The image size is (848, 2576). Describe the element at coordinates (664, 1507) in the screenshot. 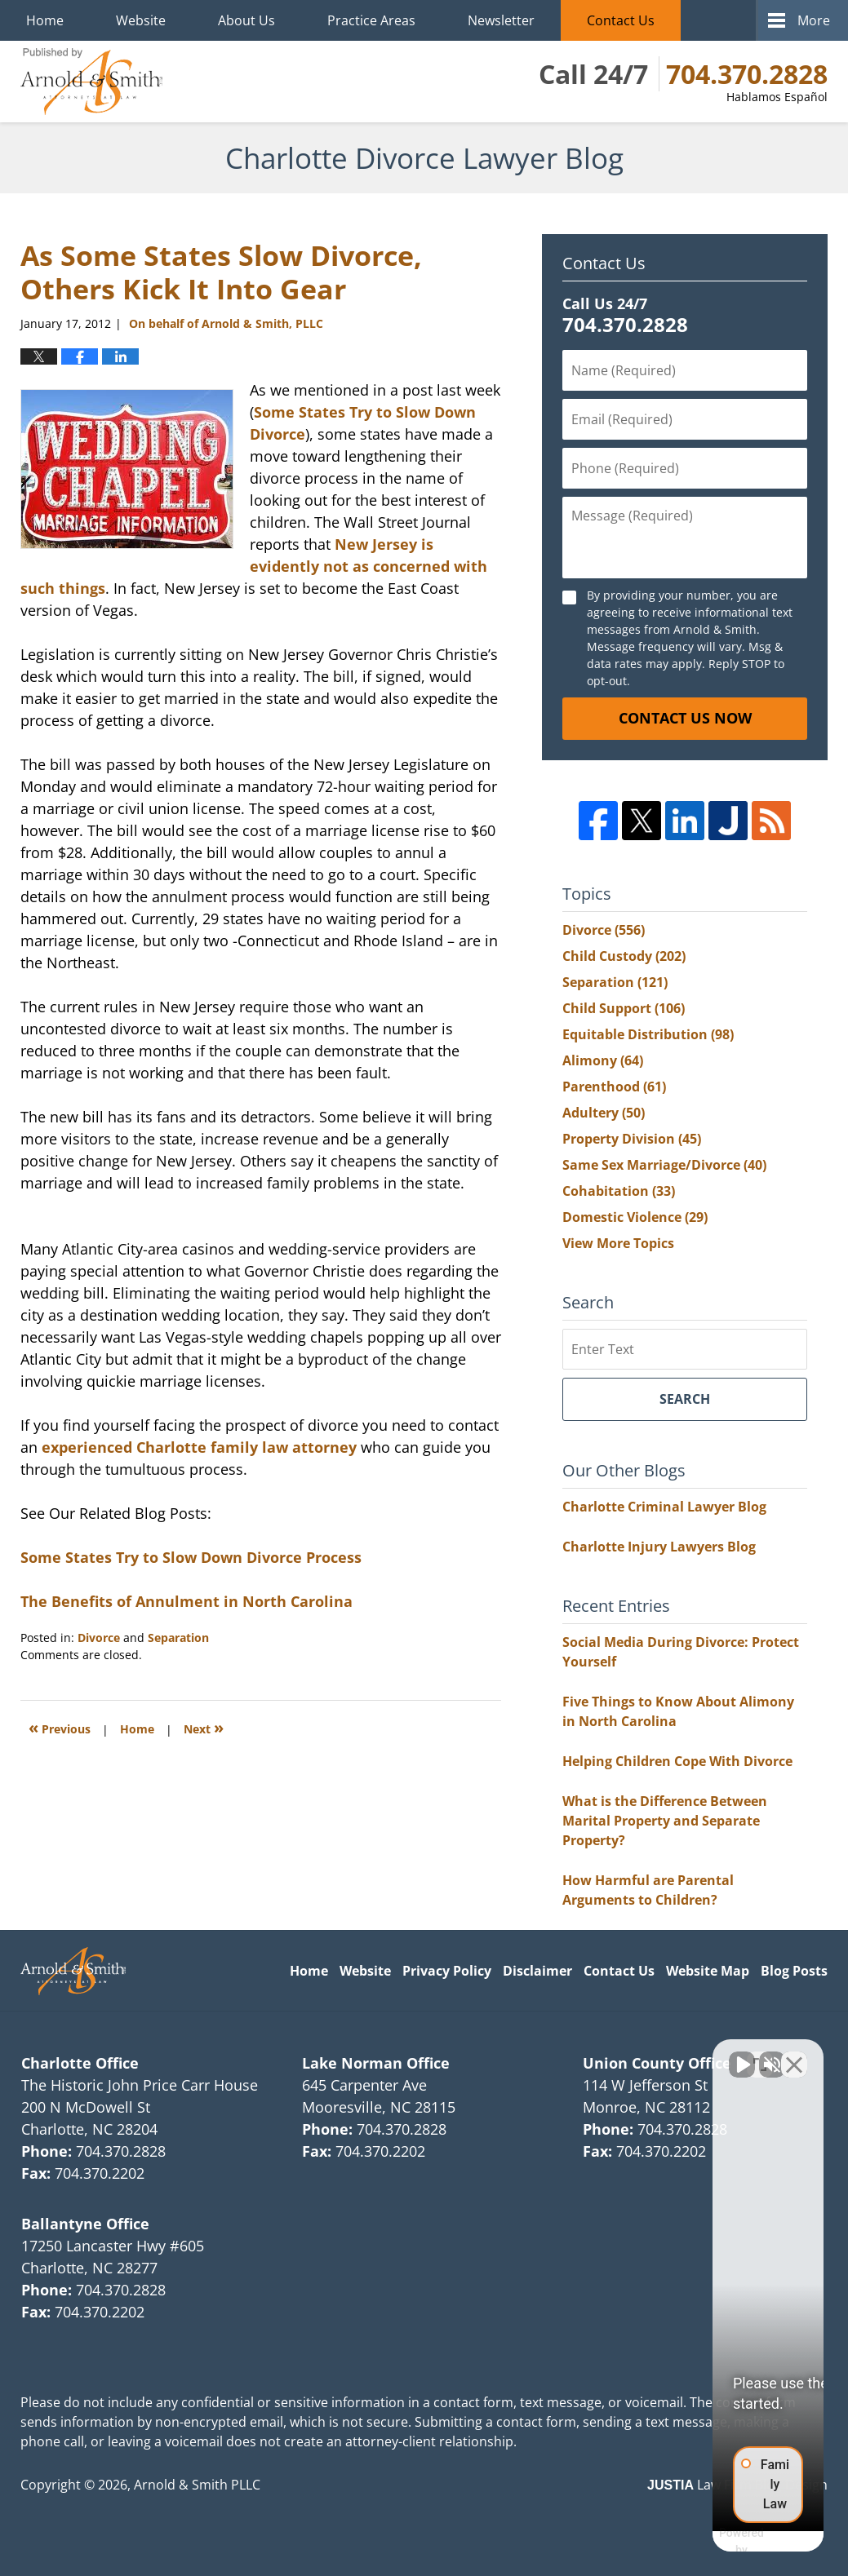

I see `Charlotte Criminal Lawyer Blog` at that location.